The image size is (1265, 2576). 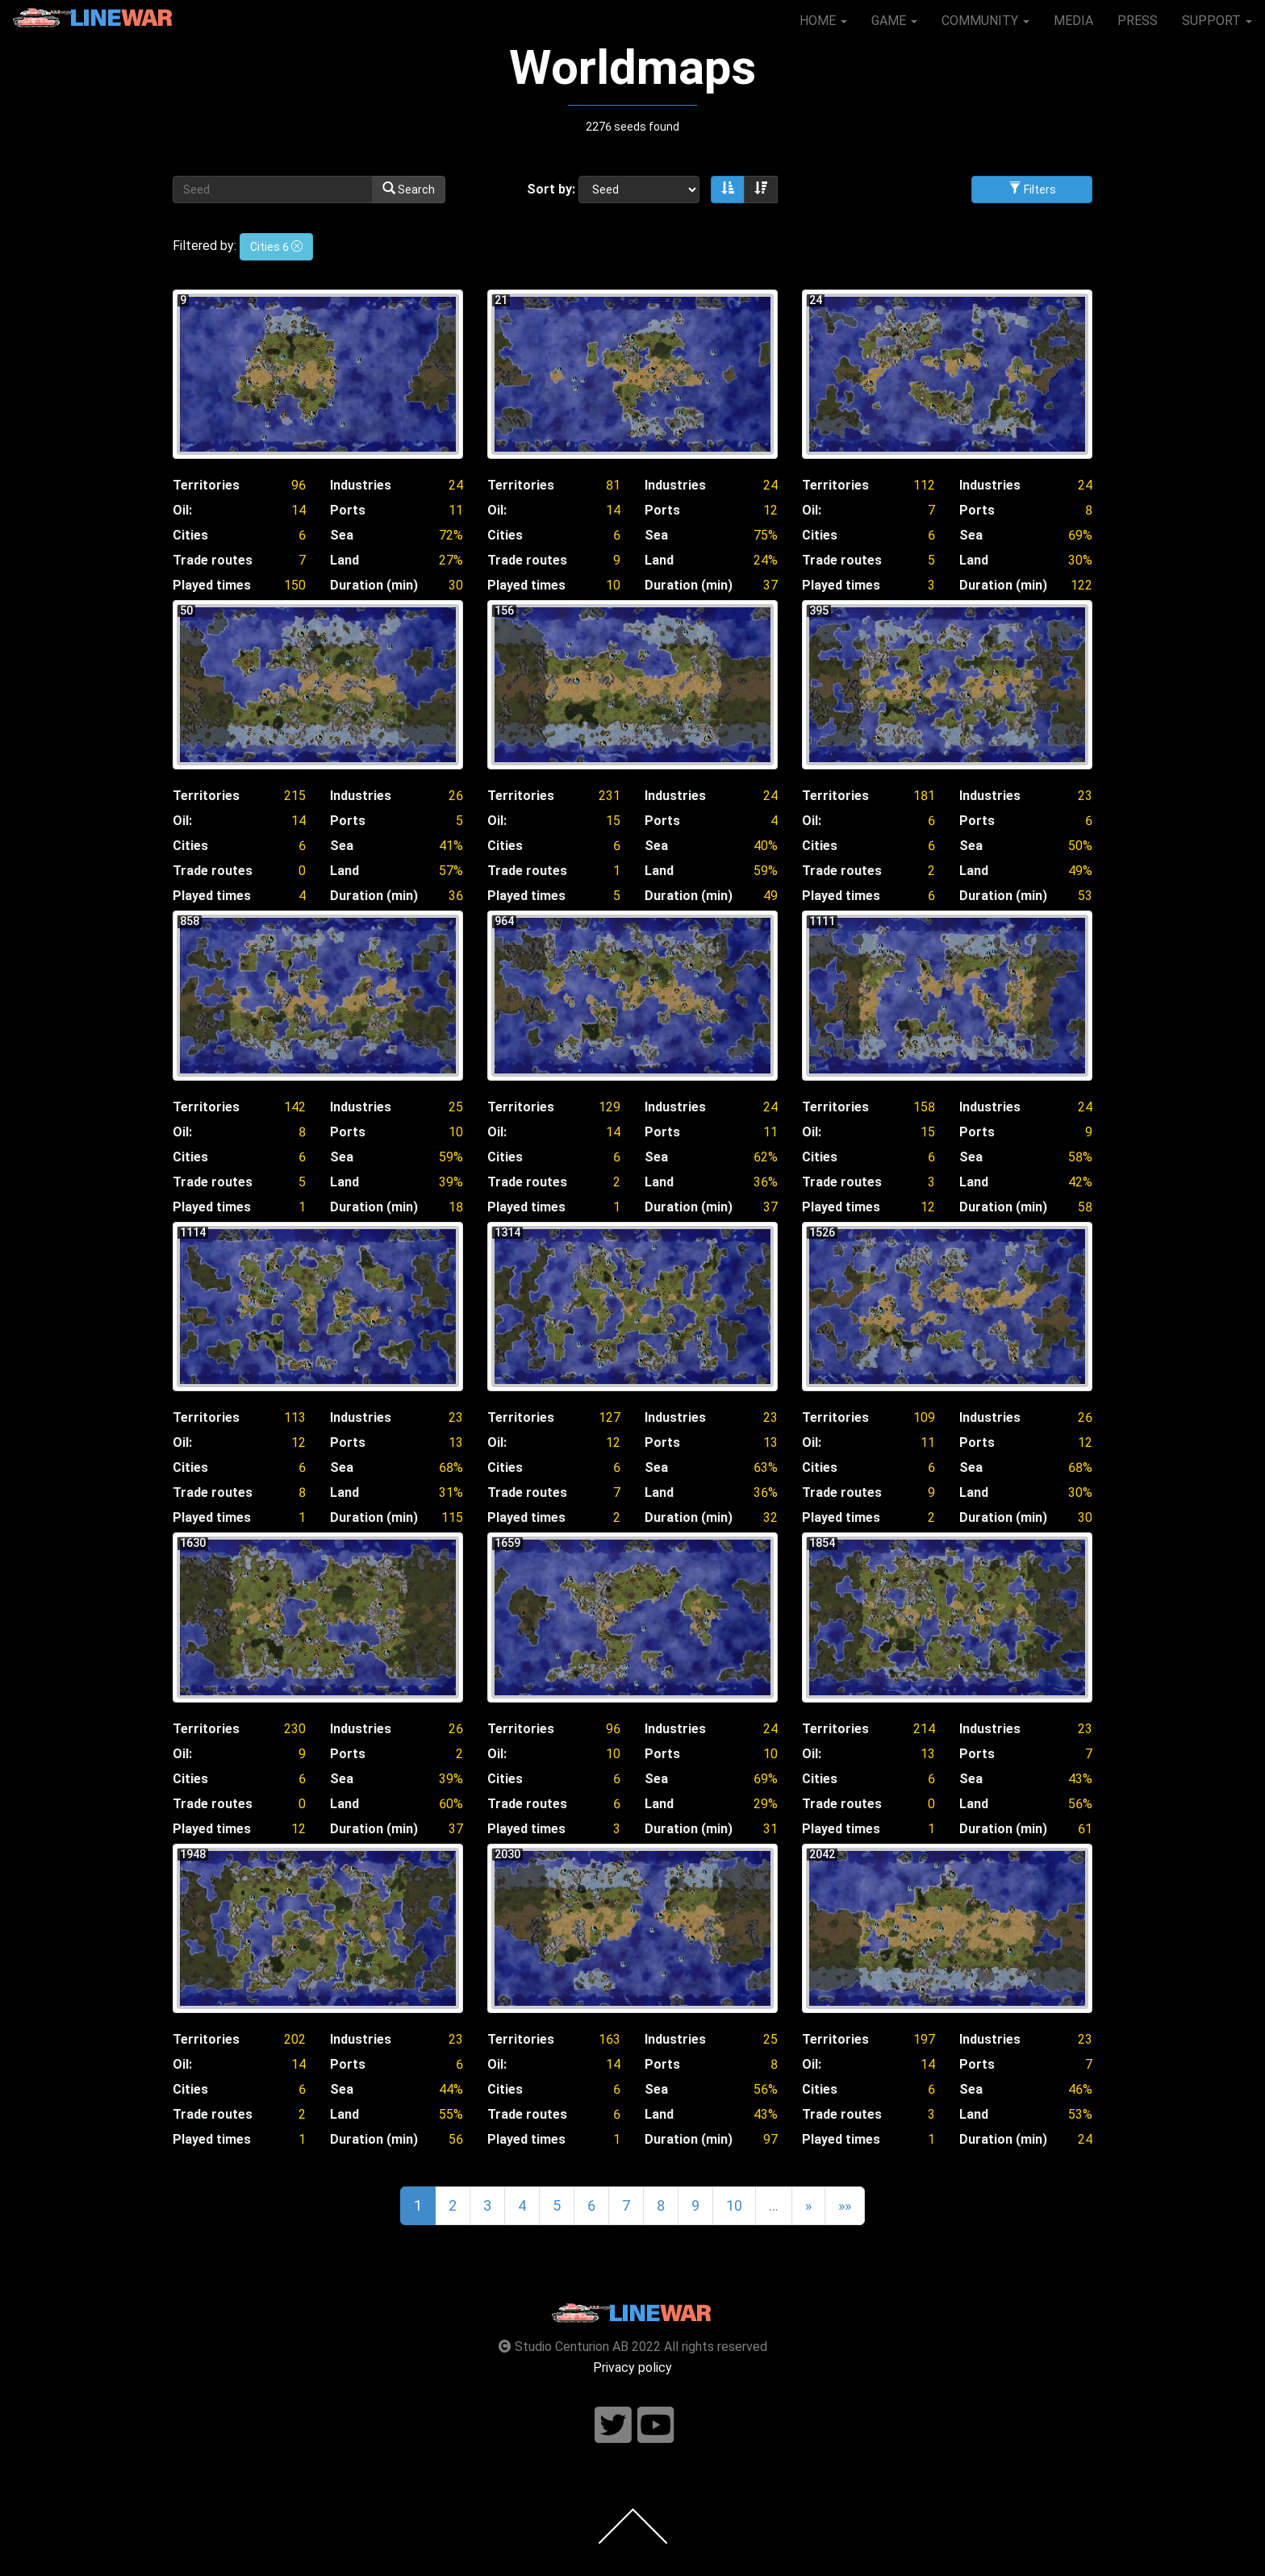 I want to click on 25, so click(x=456, y=1107).